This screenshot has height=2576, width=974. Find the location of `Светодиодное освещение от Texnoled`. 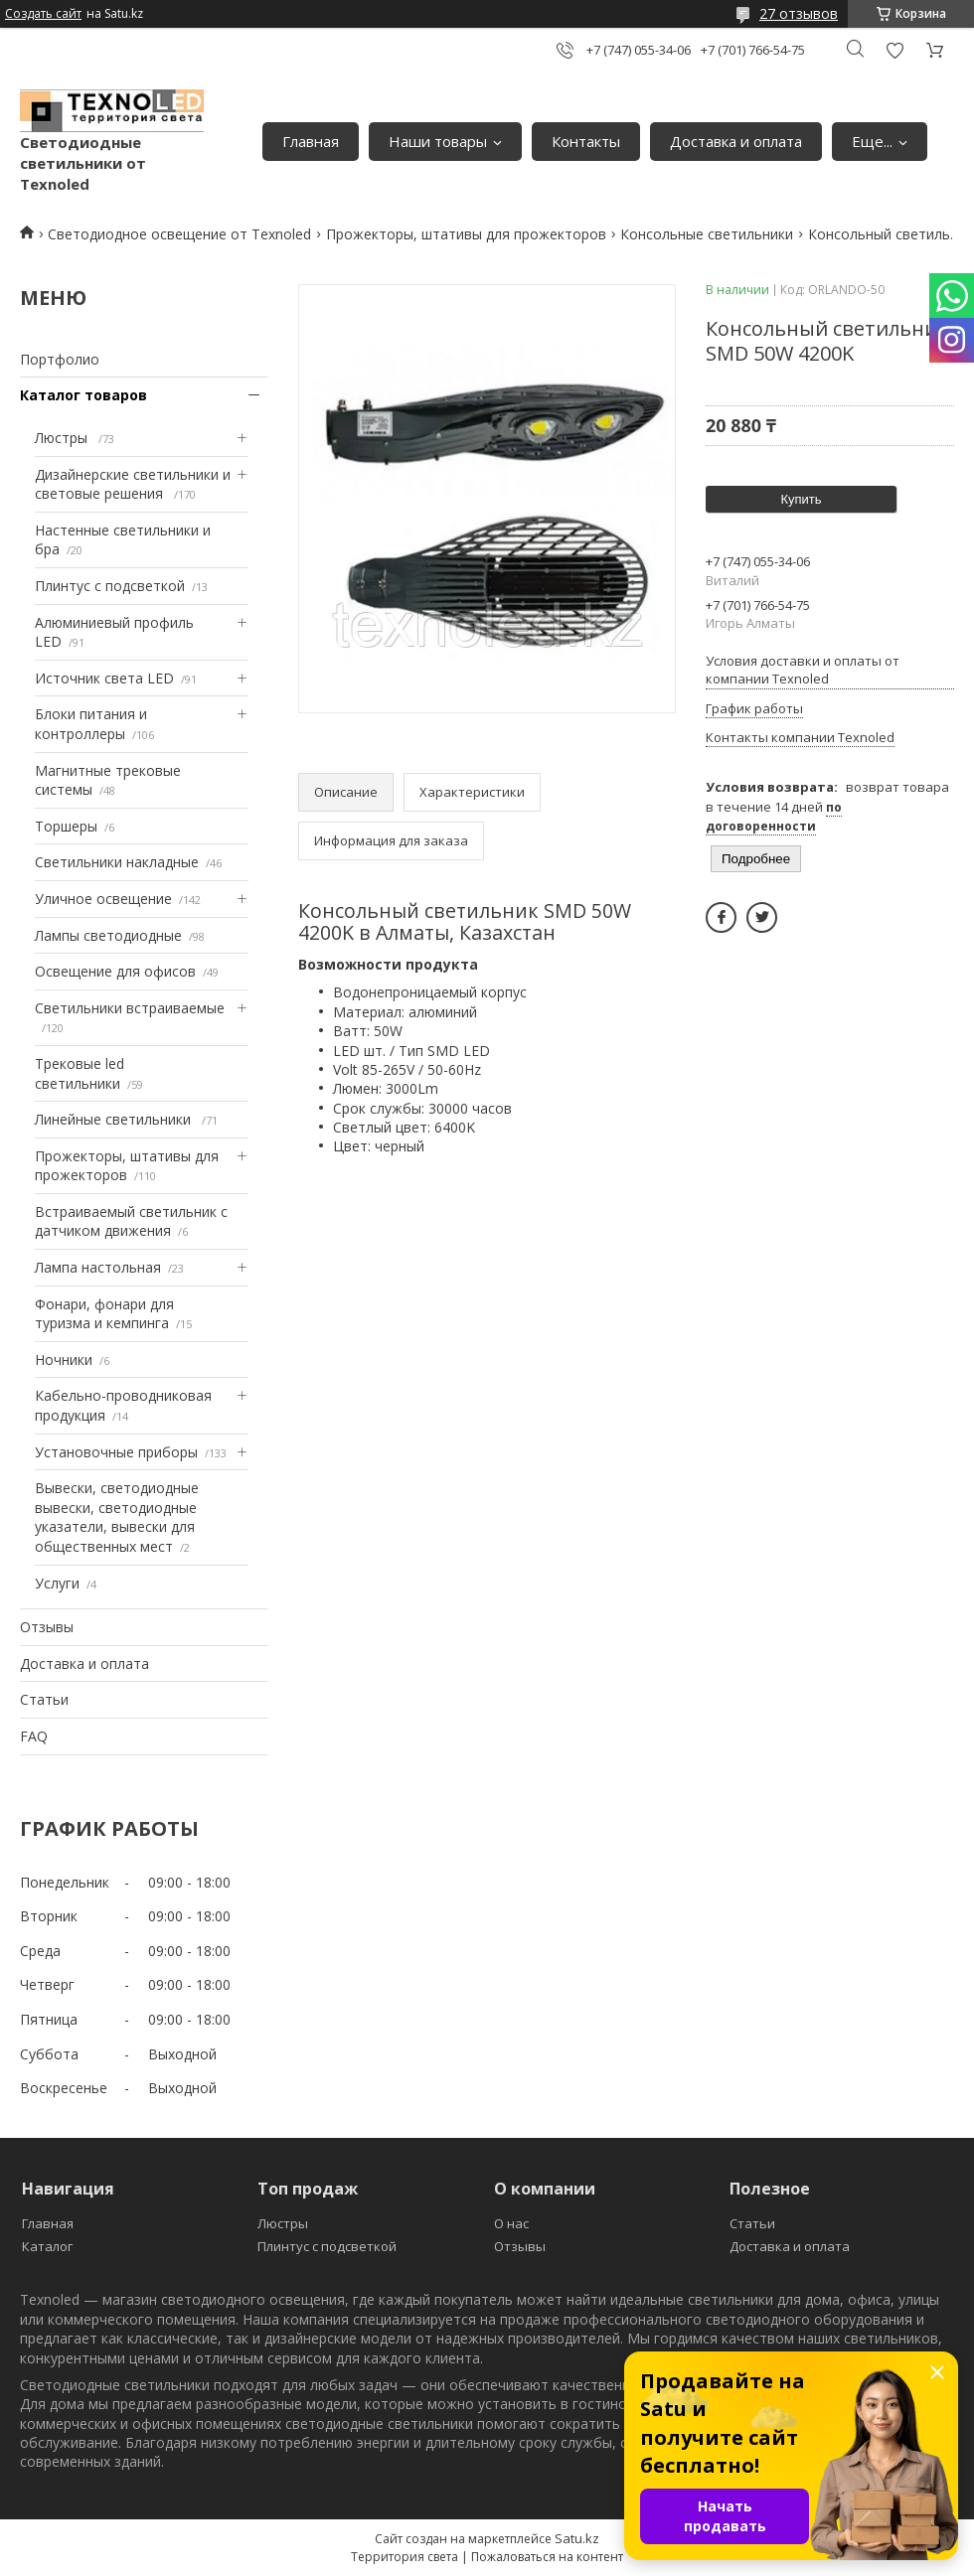

Светодиодное освещение от Texnoled is located at coordinates (179, 234).